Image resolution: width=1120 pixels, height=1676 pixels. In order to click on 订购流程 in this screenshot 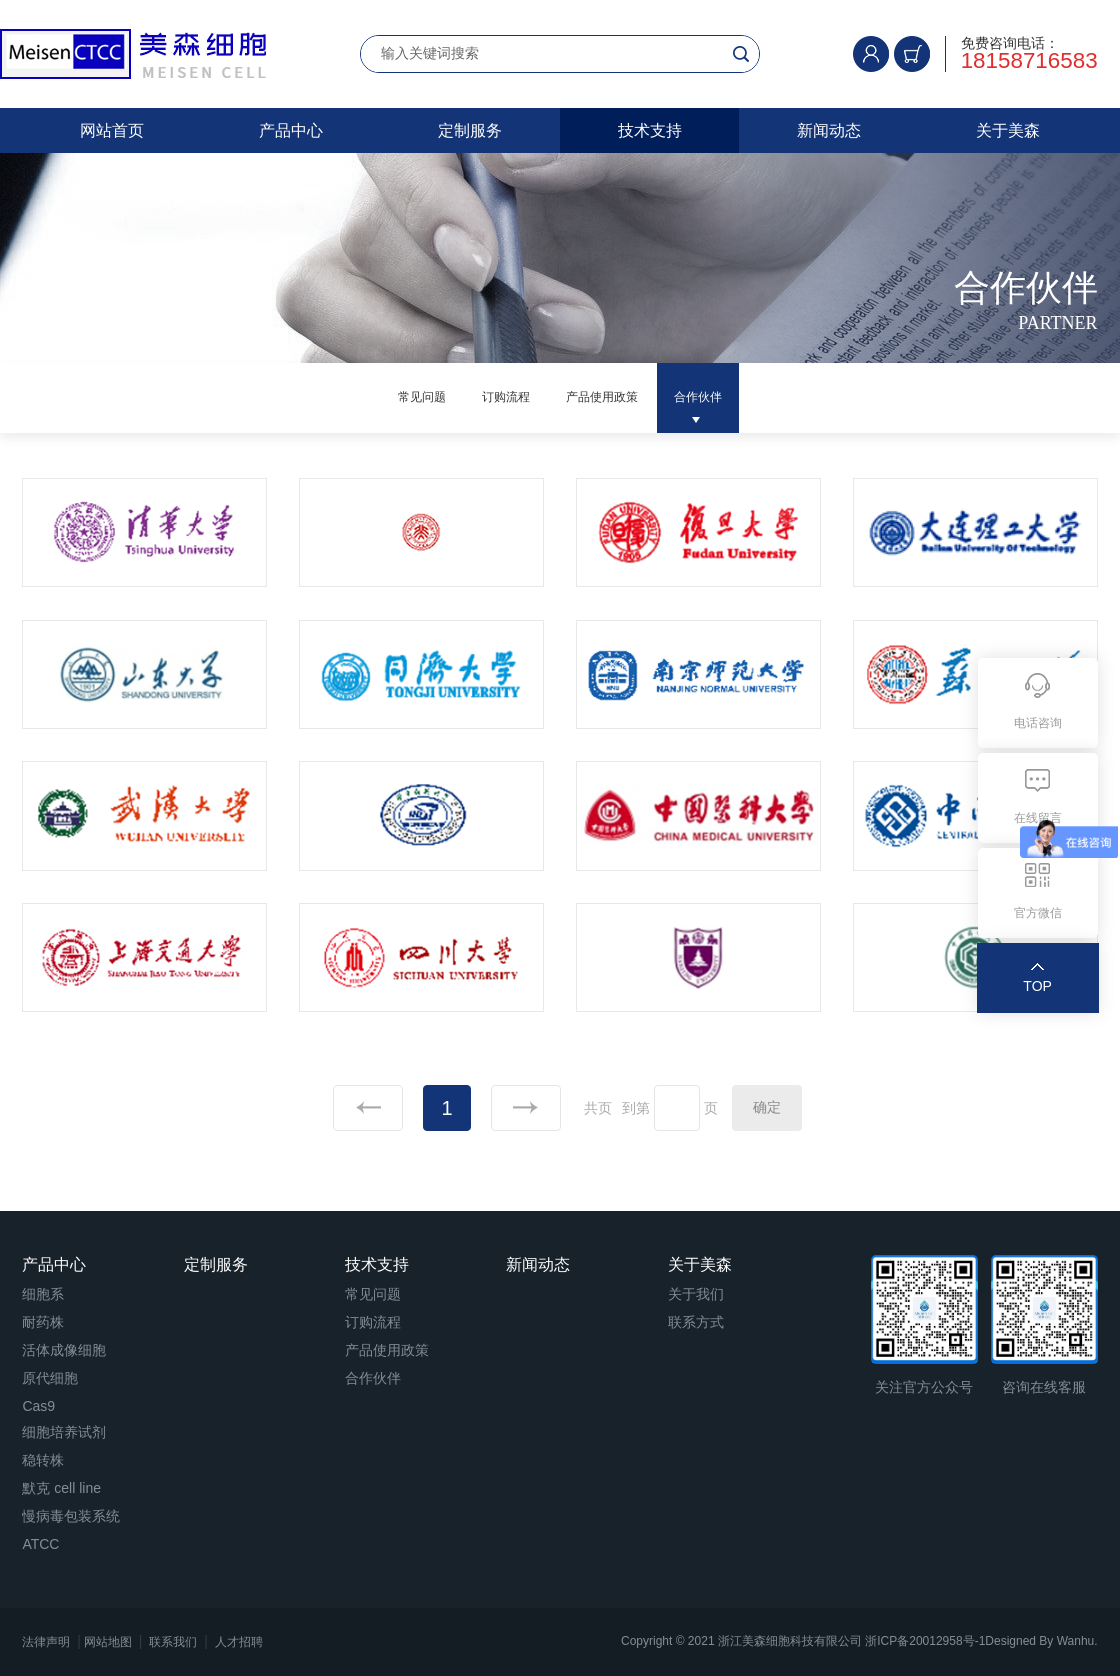, I will do `click(489, 397)`.